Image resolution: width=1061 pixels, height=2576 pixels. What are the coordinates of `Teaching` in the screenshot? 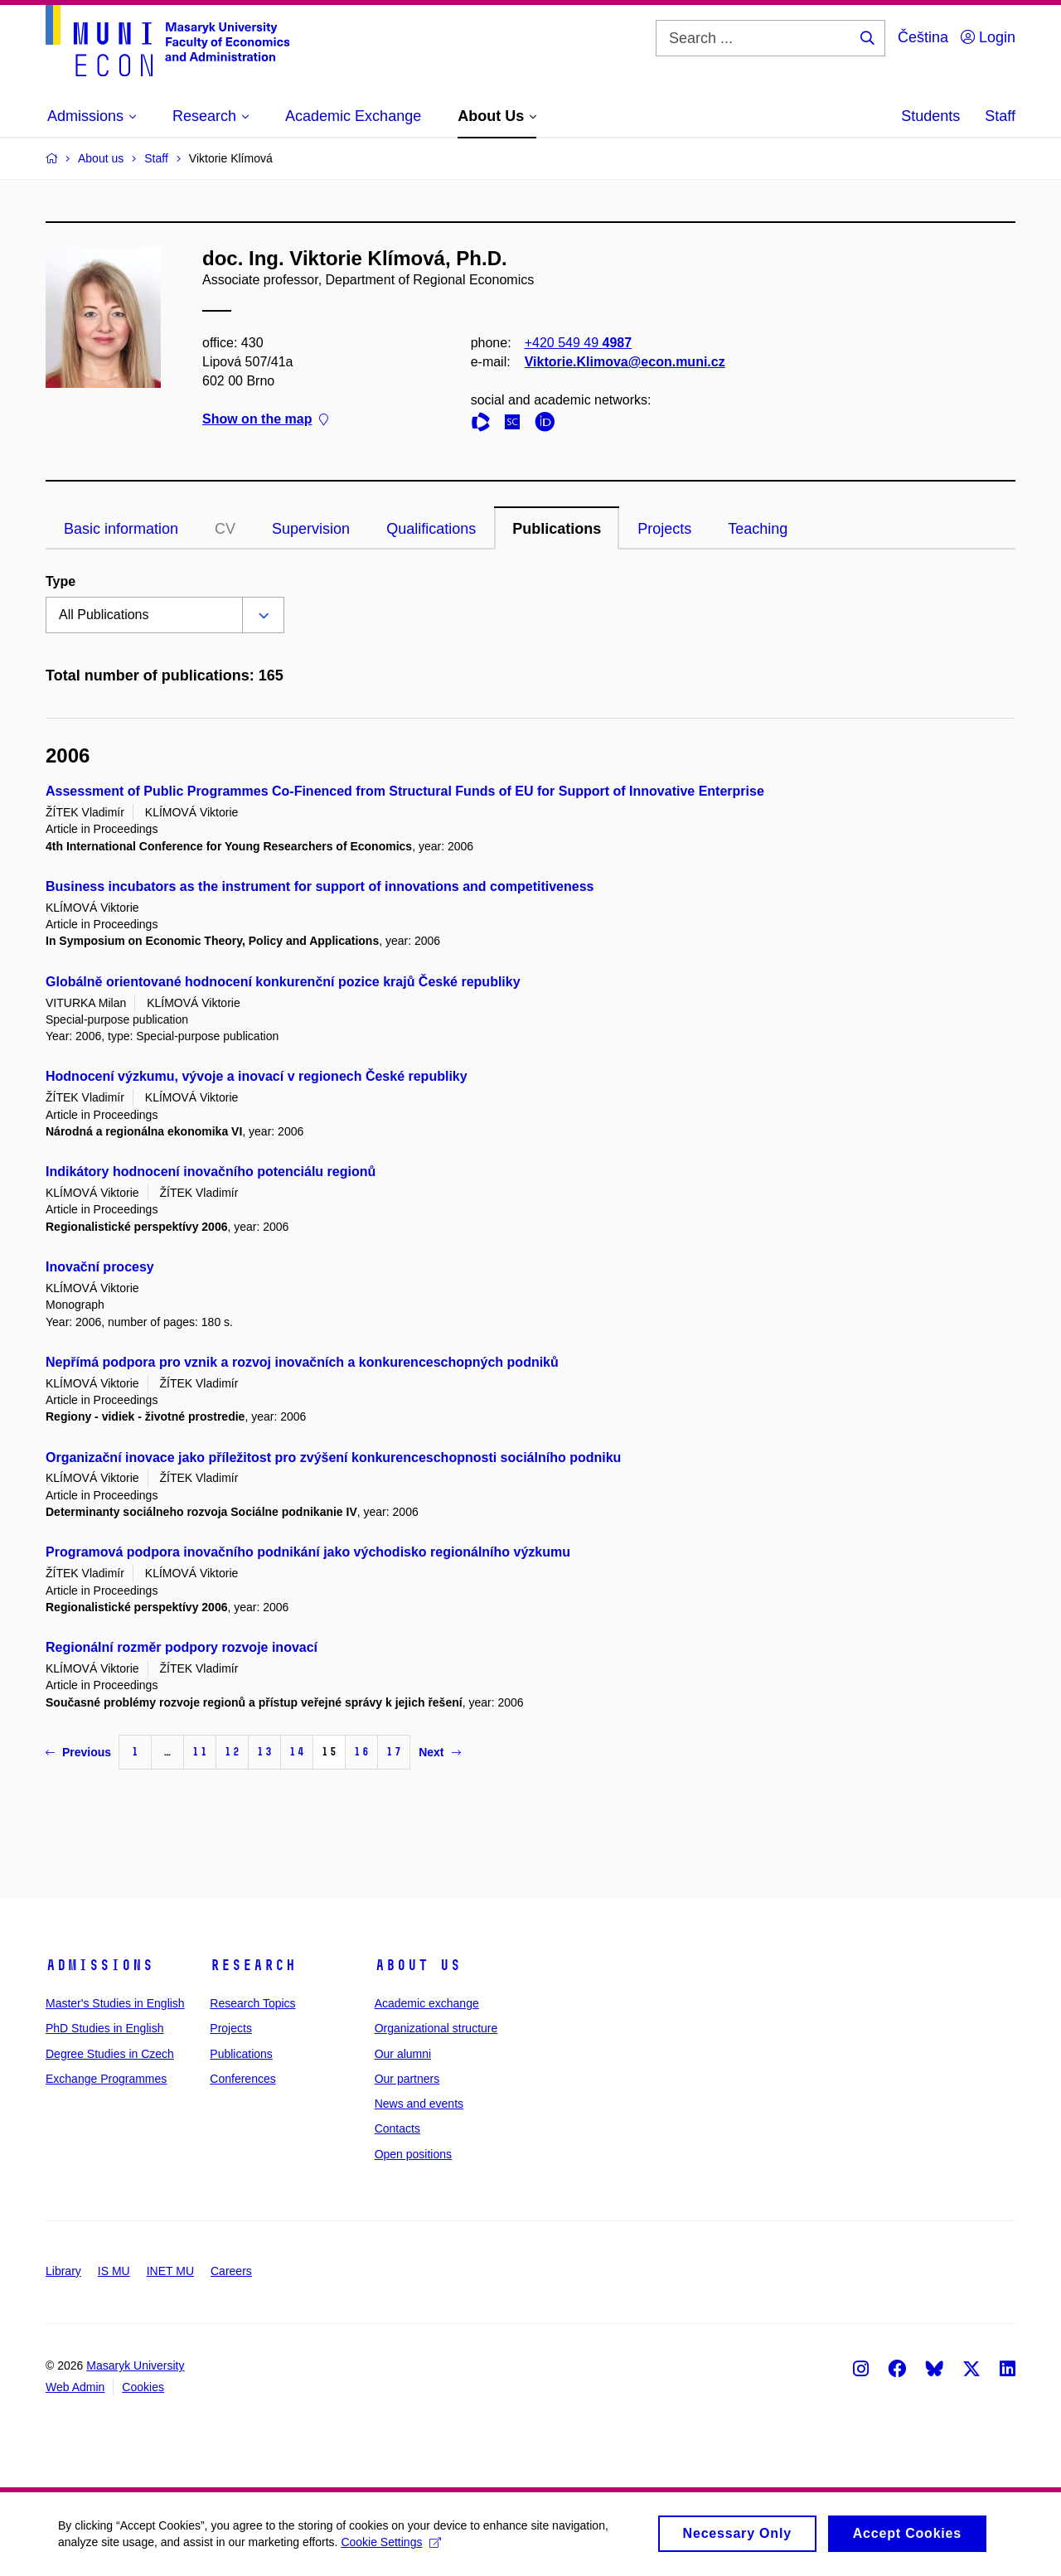 It's located at (757, 529).